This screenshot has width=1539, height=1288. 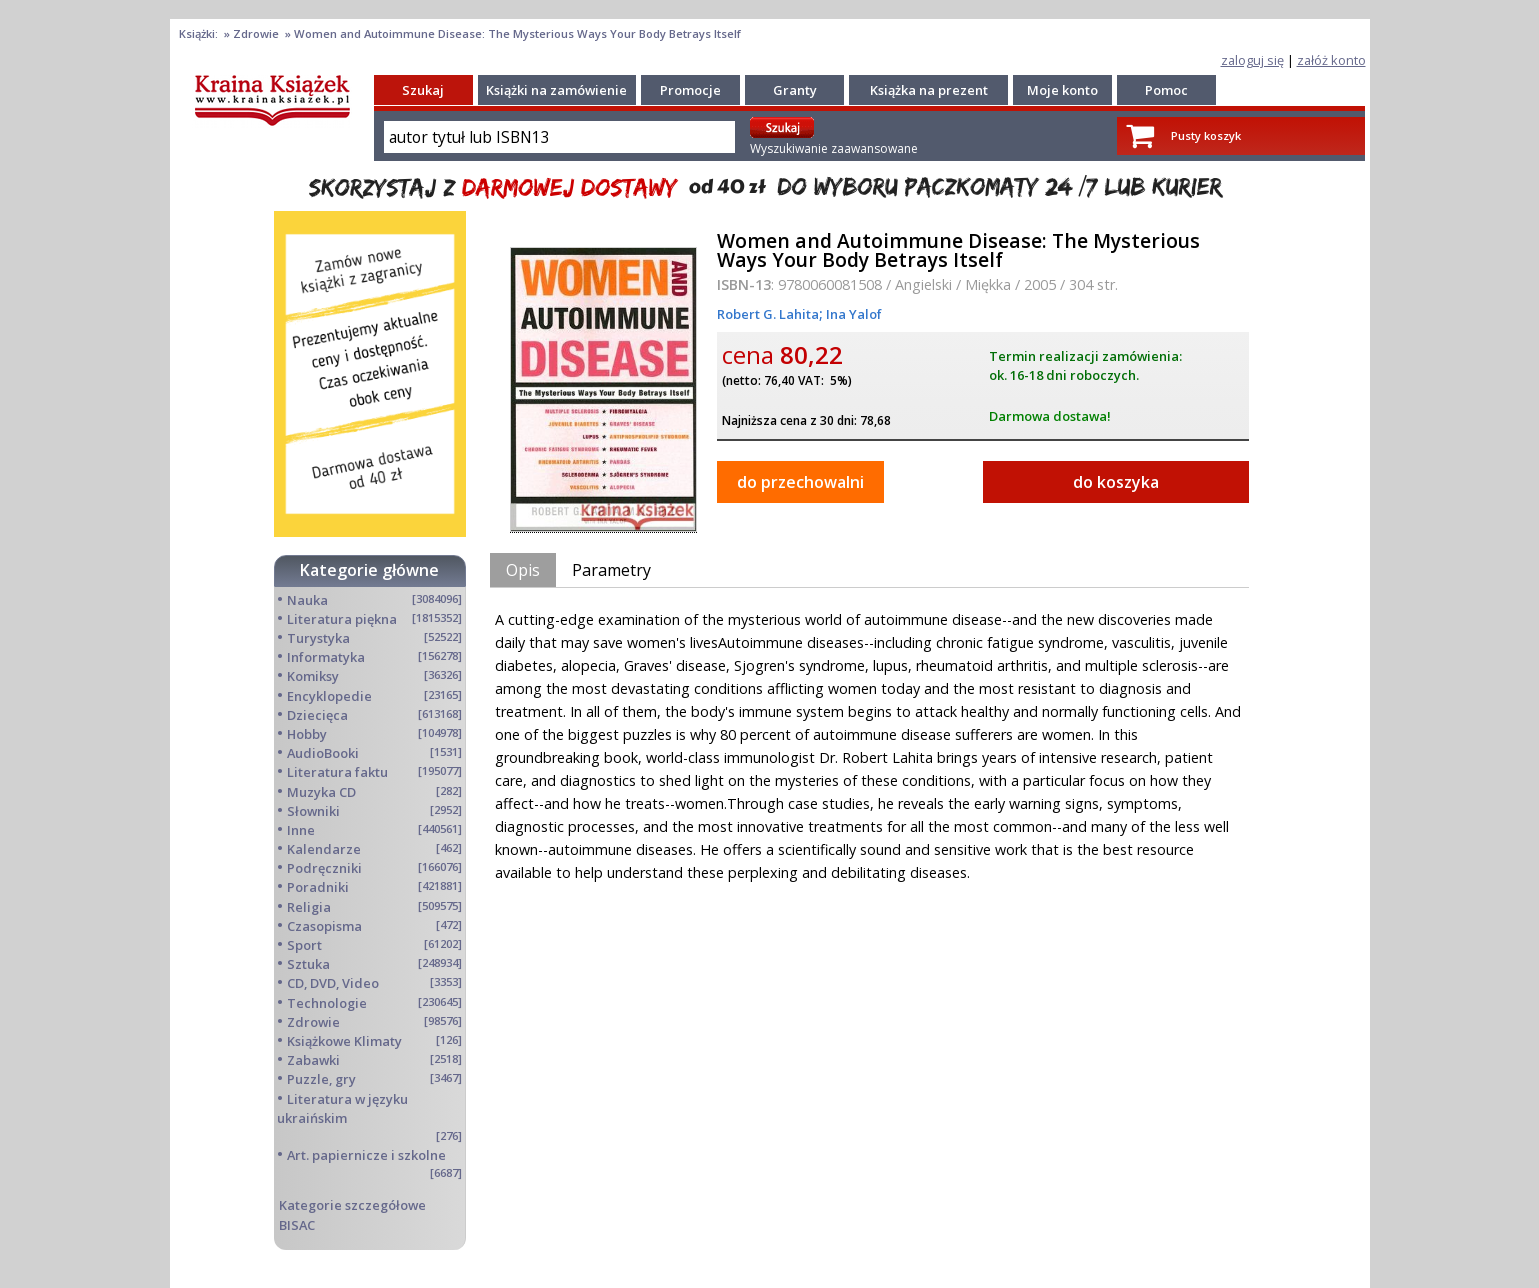 What do you see at coordinates (307, 734) in the screenshot?
I see `Hobby` at bounding box center [307, 734].